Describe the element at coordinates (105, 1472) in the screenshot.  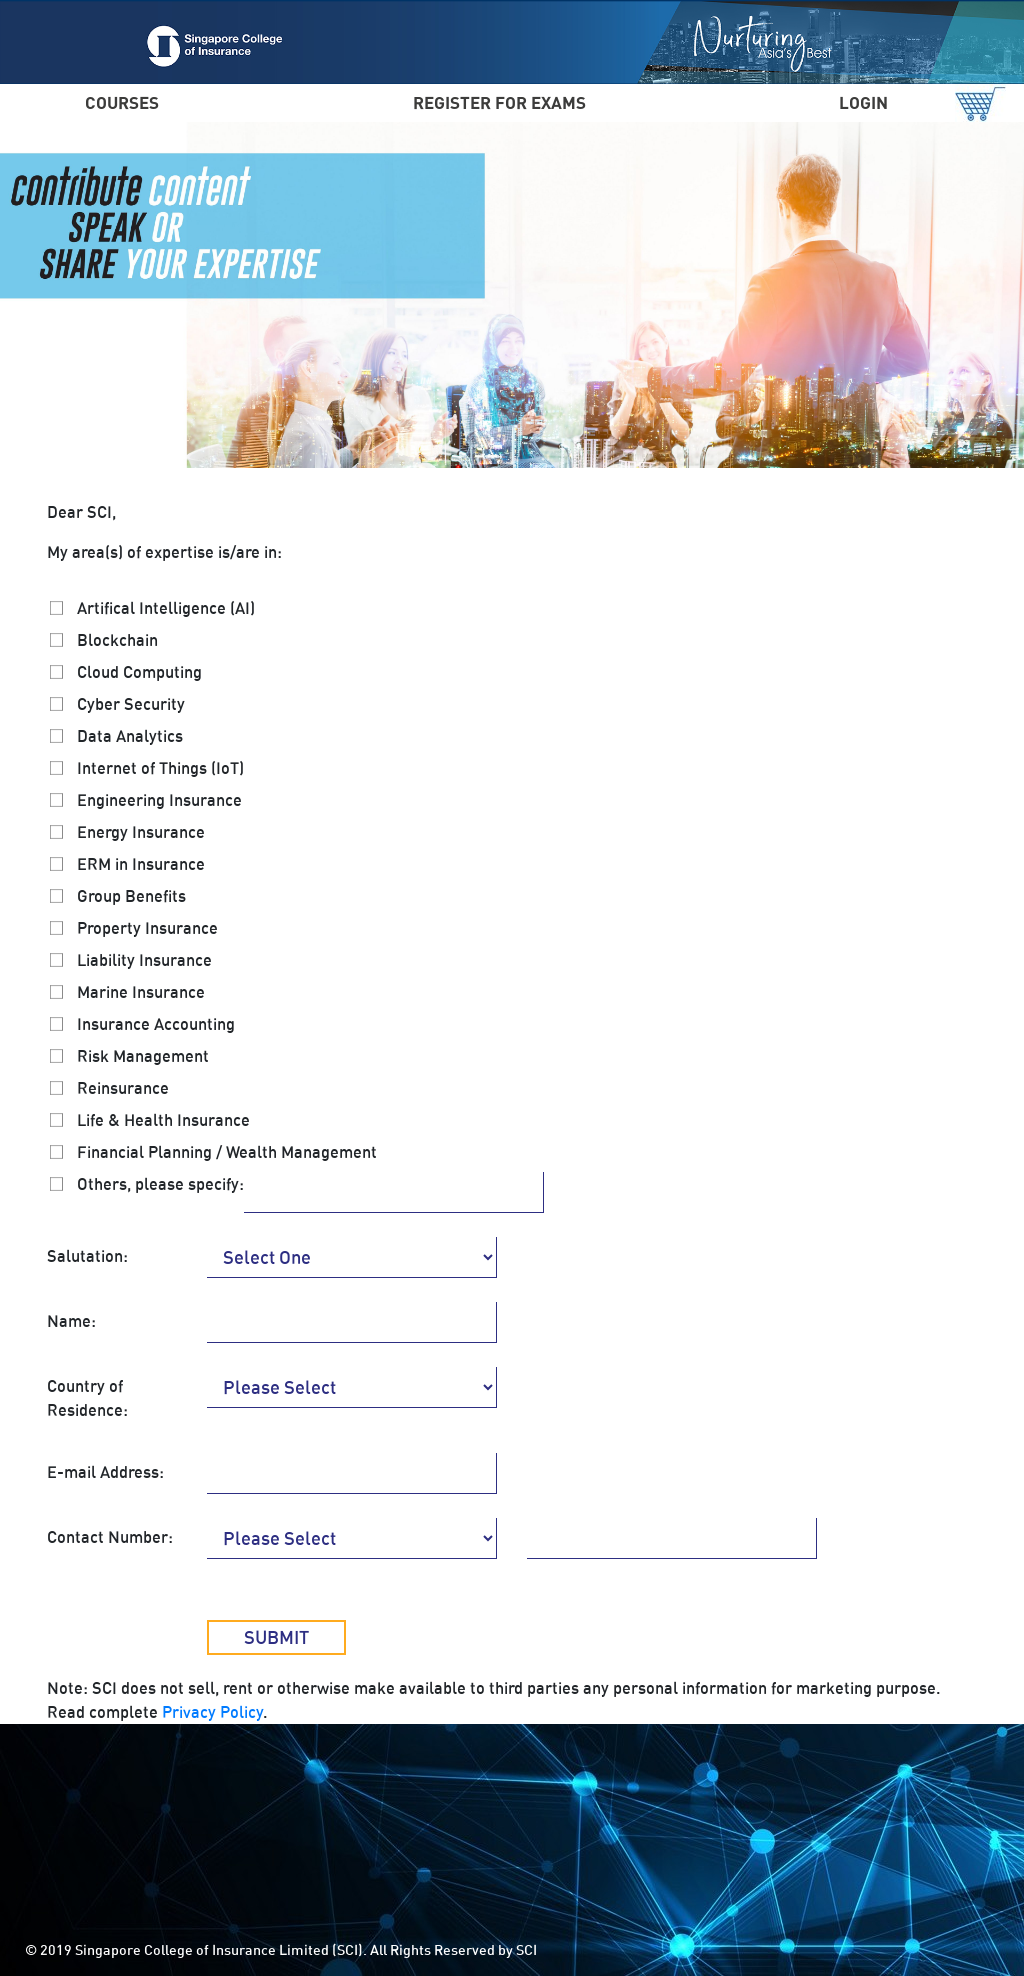
I see `E-mail Address:` at that location.